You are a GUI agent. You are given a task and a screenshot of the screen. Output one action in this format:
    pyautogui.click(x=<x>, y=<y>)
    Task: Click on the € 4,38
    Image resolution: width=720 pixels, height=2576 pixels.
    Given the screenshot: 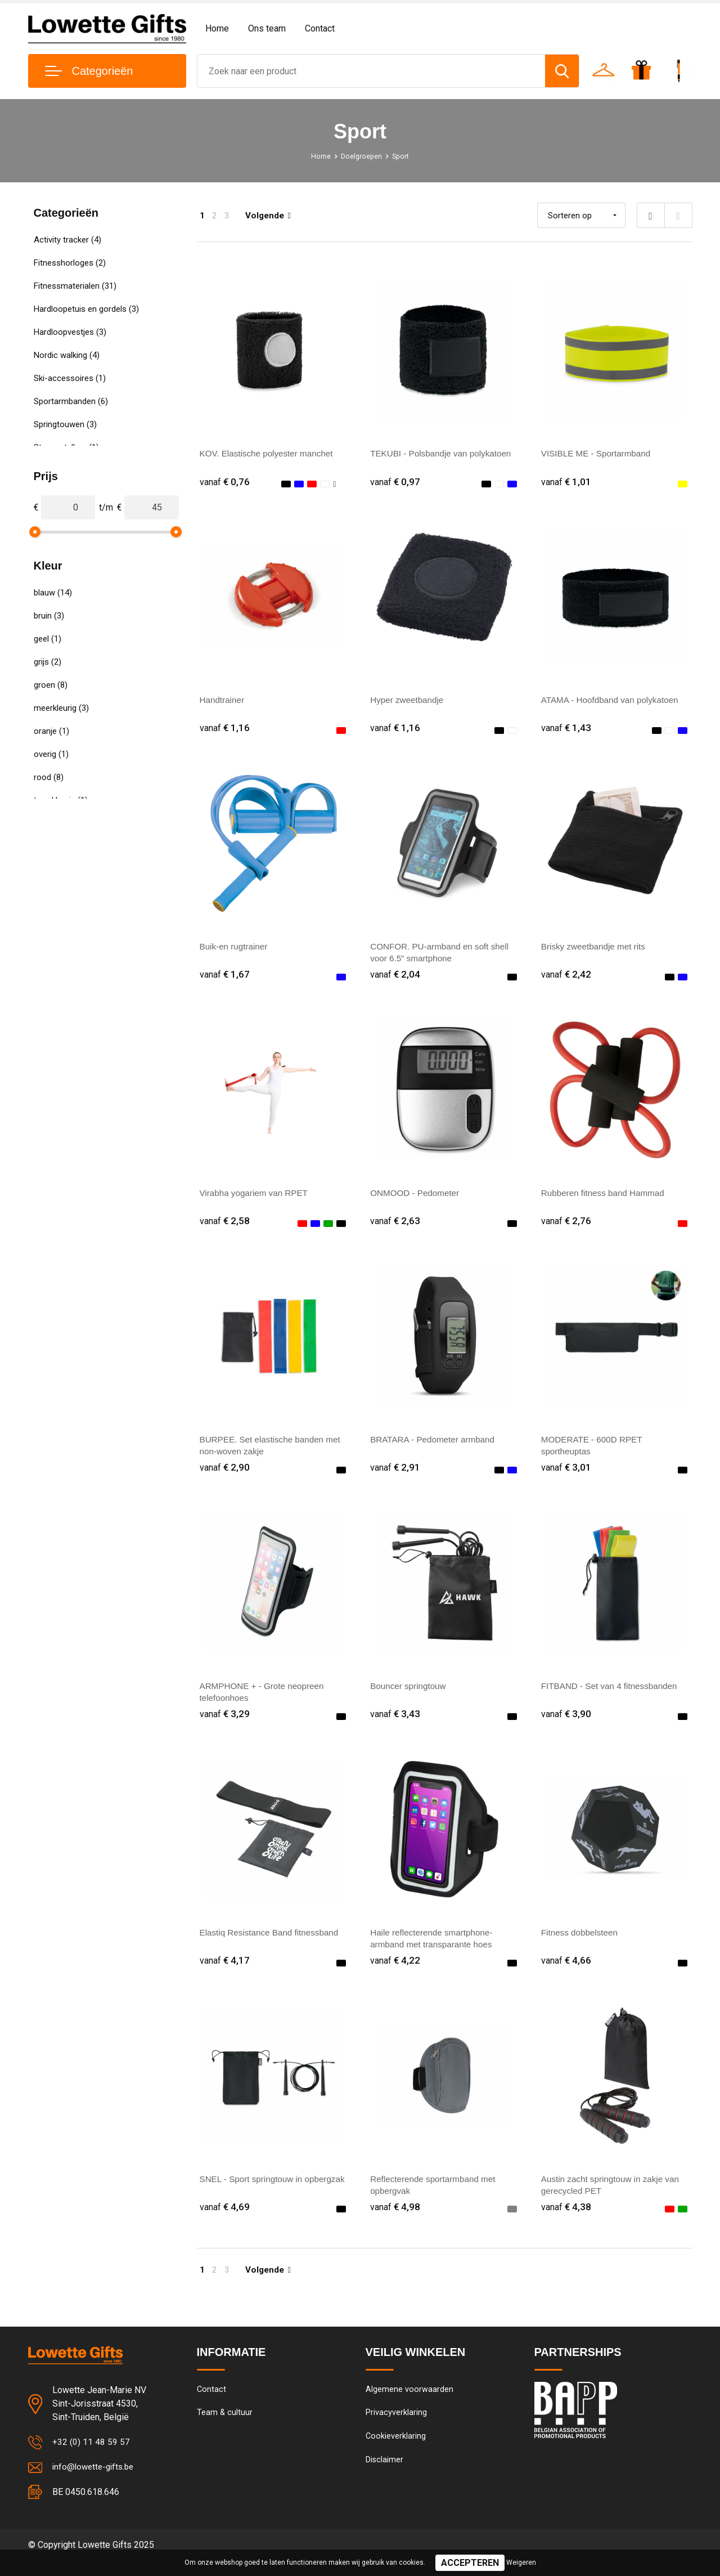 What is the action you would take?
    pyautogui.click(x=566, y=2219)
    